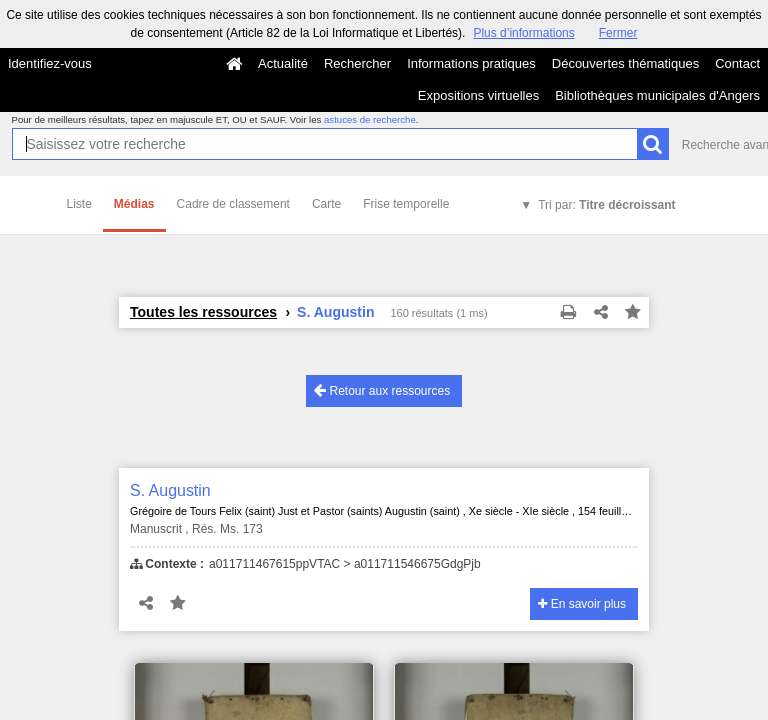  What do you see at coordinates (406, 204) in the screenshot?
I see `Frise temporelle` at bounding box center [406, 204].